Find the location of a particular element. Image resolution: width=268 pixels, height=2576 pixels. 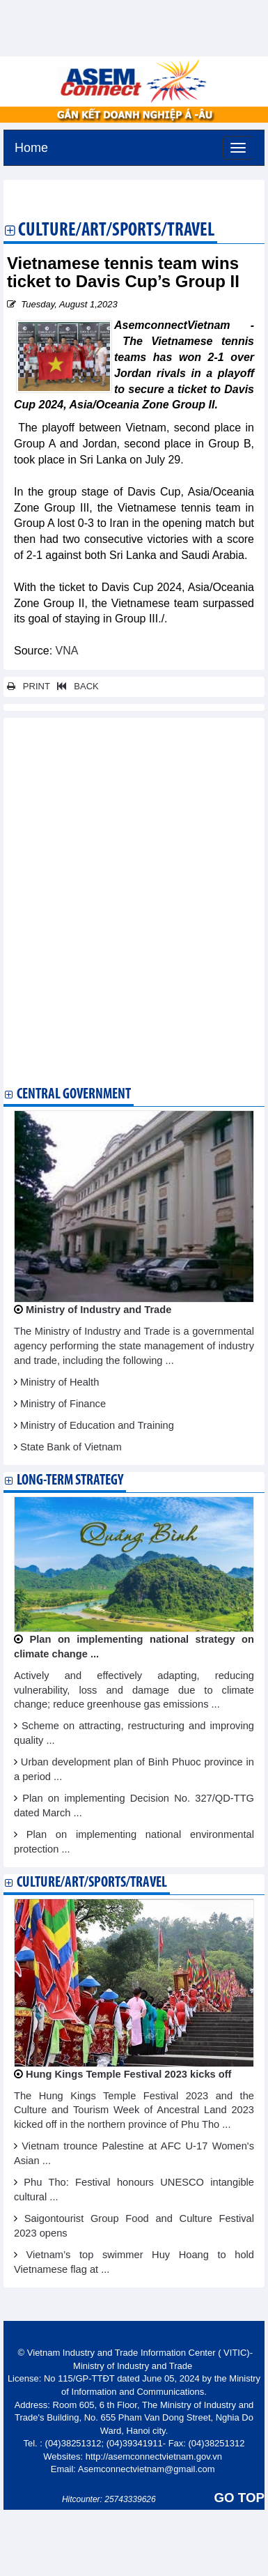

Culture/Art/Sports/Travel is located at coordinates (116, 231).